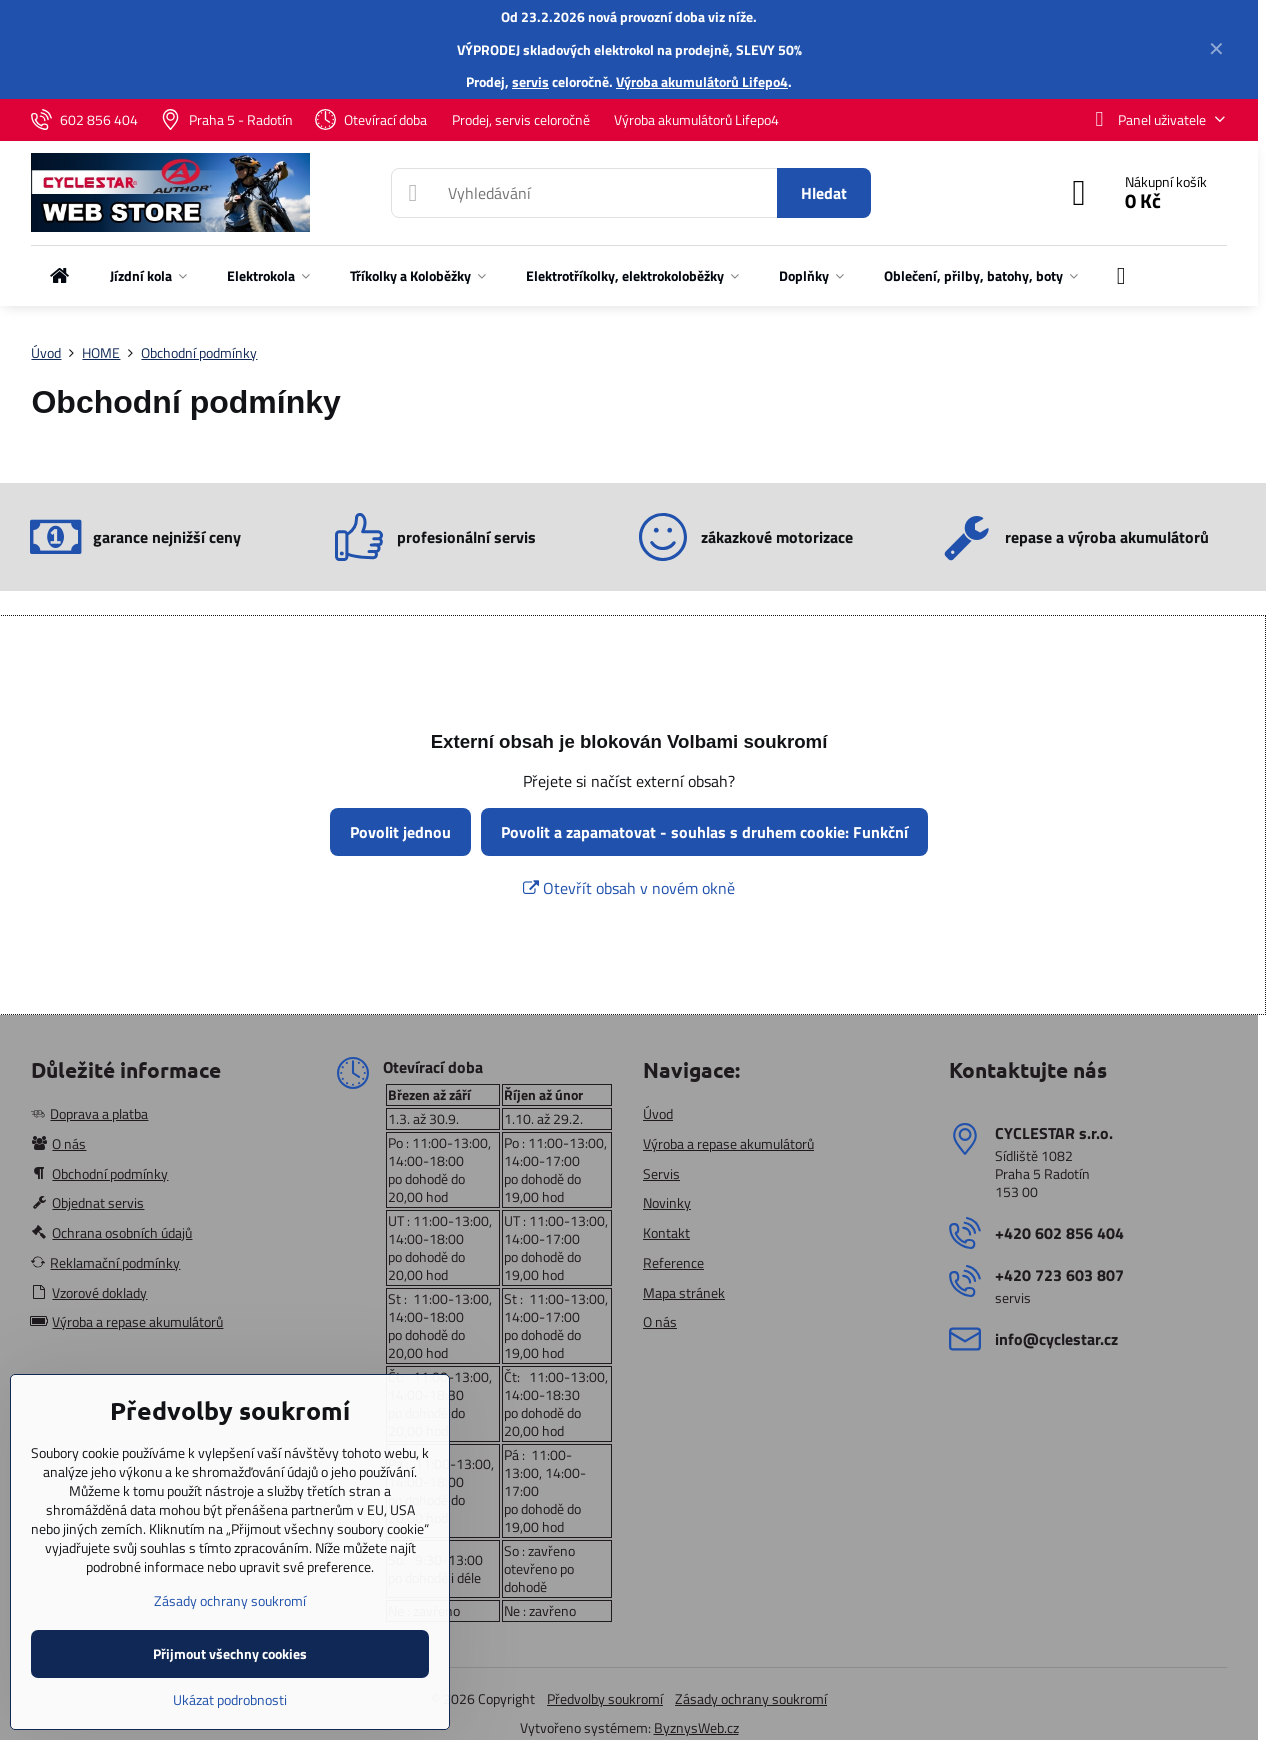 This screenshot has width=1273, height=1740. I want to click on ByznysWeb.cz, so click(696, 1727).